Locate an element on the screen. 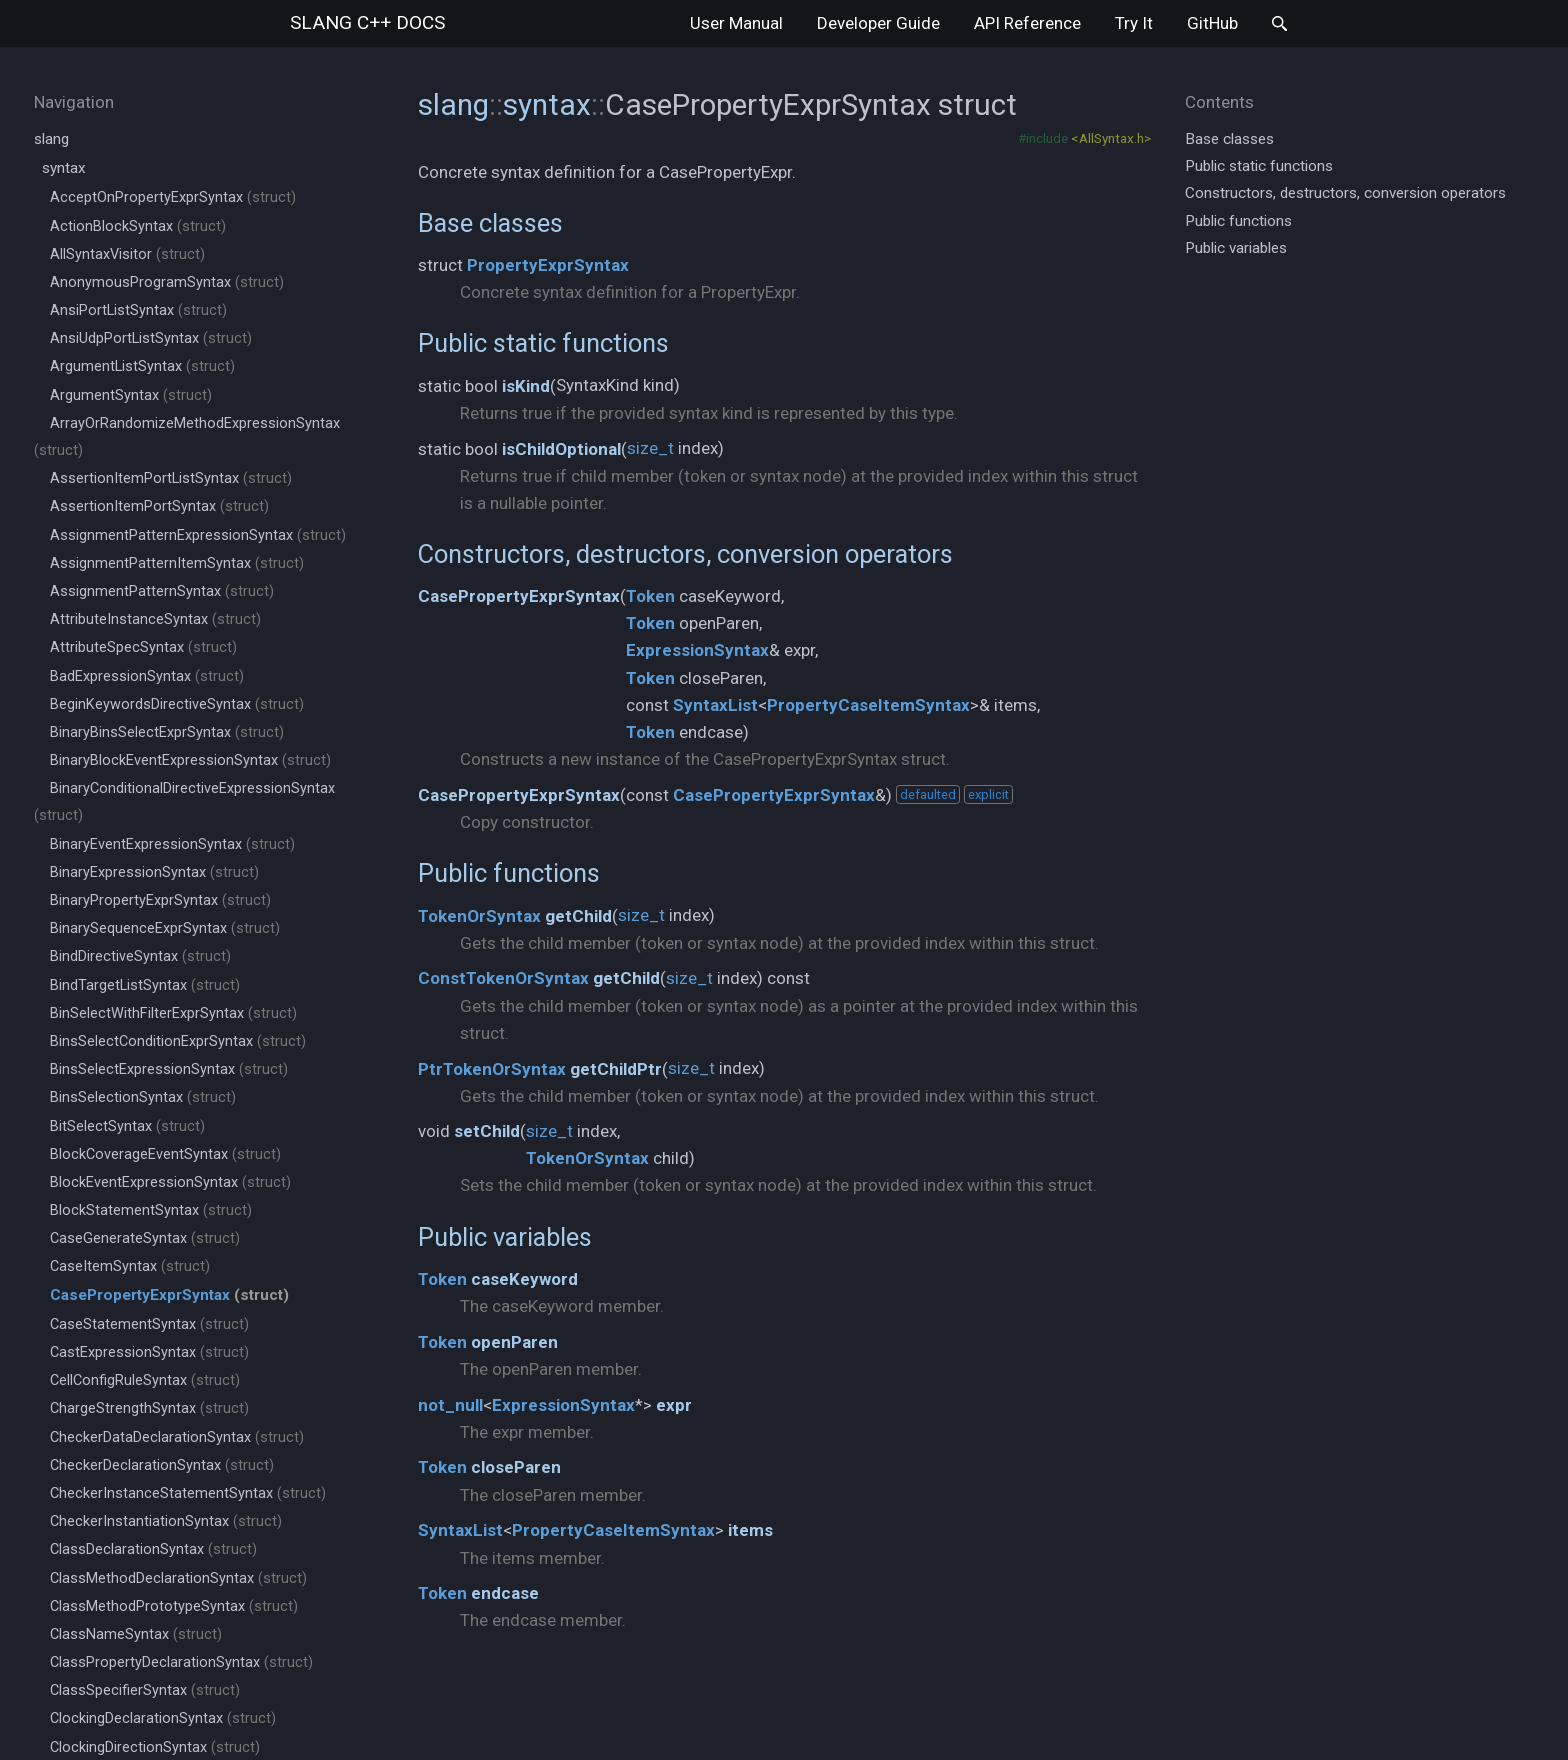 The width and height of the screenshot is (1568, 1760). AnsiPortListSyntax is located at coordinates (138, 310).